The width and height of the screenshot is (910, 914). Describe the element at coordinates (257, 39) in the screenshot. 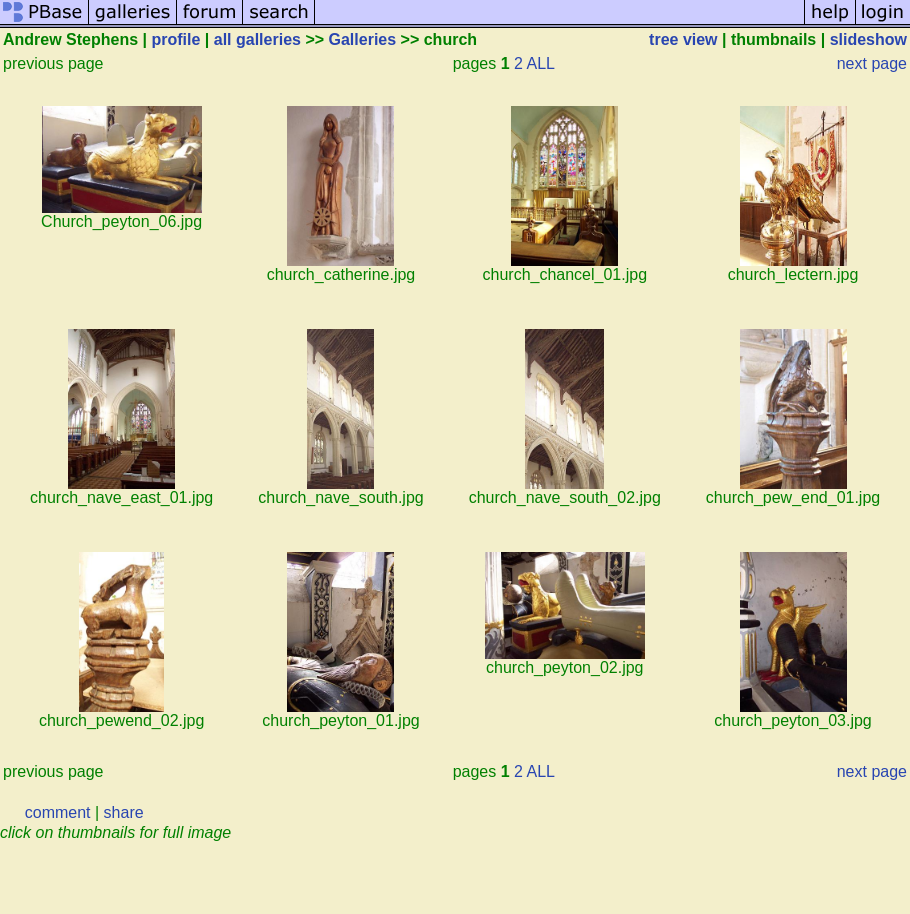

I see `all galleries` at that location.